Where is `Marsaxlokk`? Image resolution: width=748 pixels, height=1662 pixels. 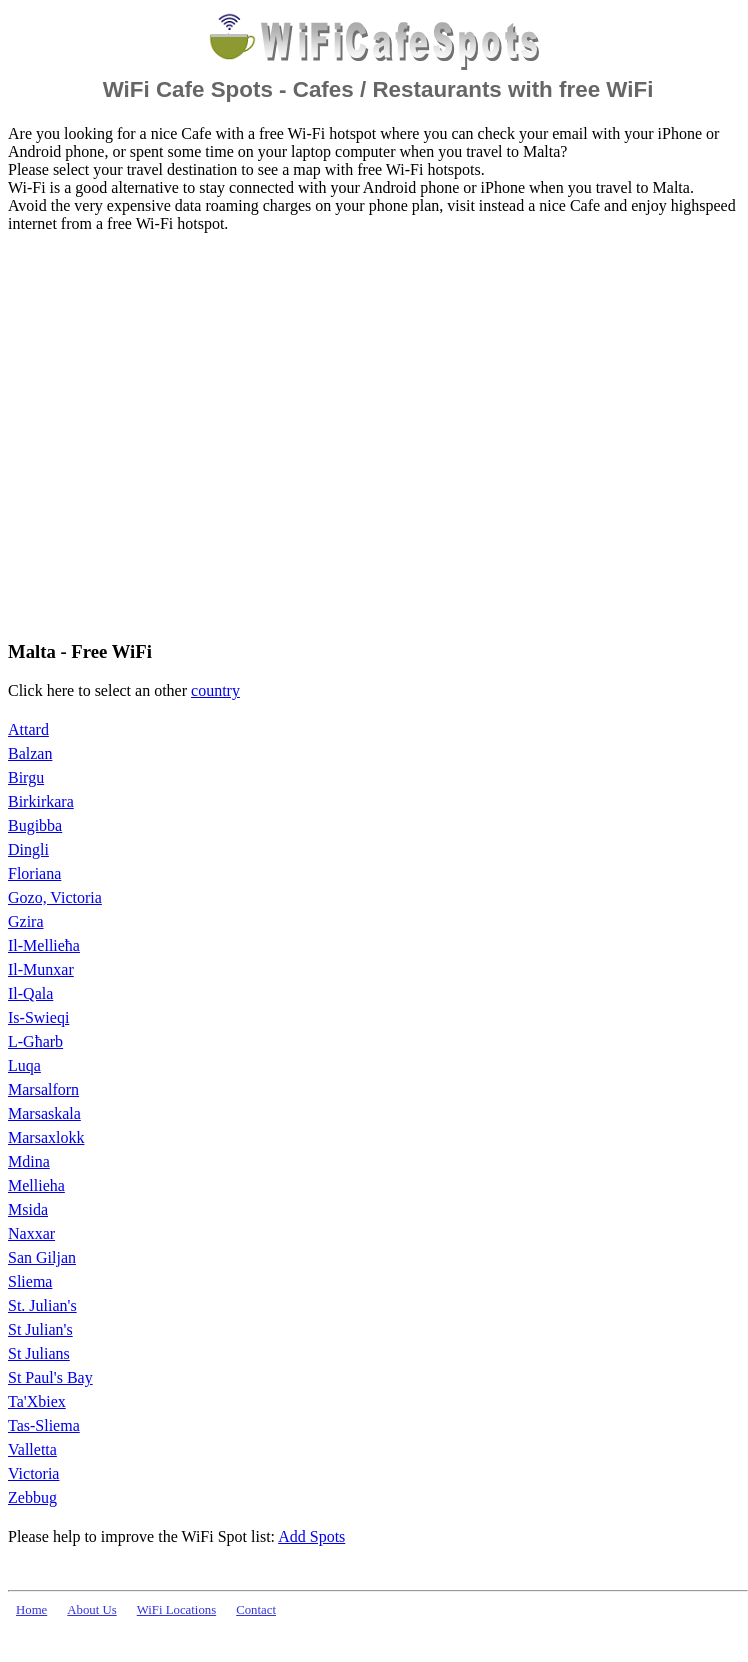
Marsaxlokk is located at coordinates (46, 1137).